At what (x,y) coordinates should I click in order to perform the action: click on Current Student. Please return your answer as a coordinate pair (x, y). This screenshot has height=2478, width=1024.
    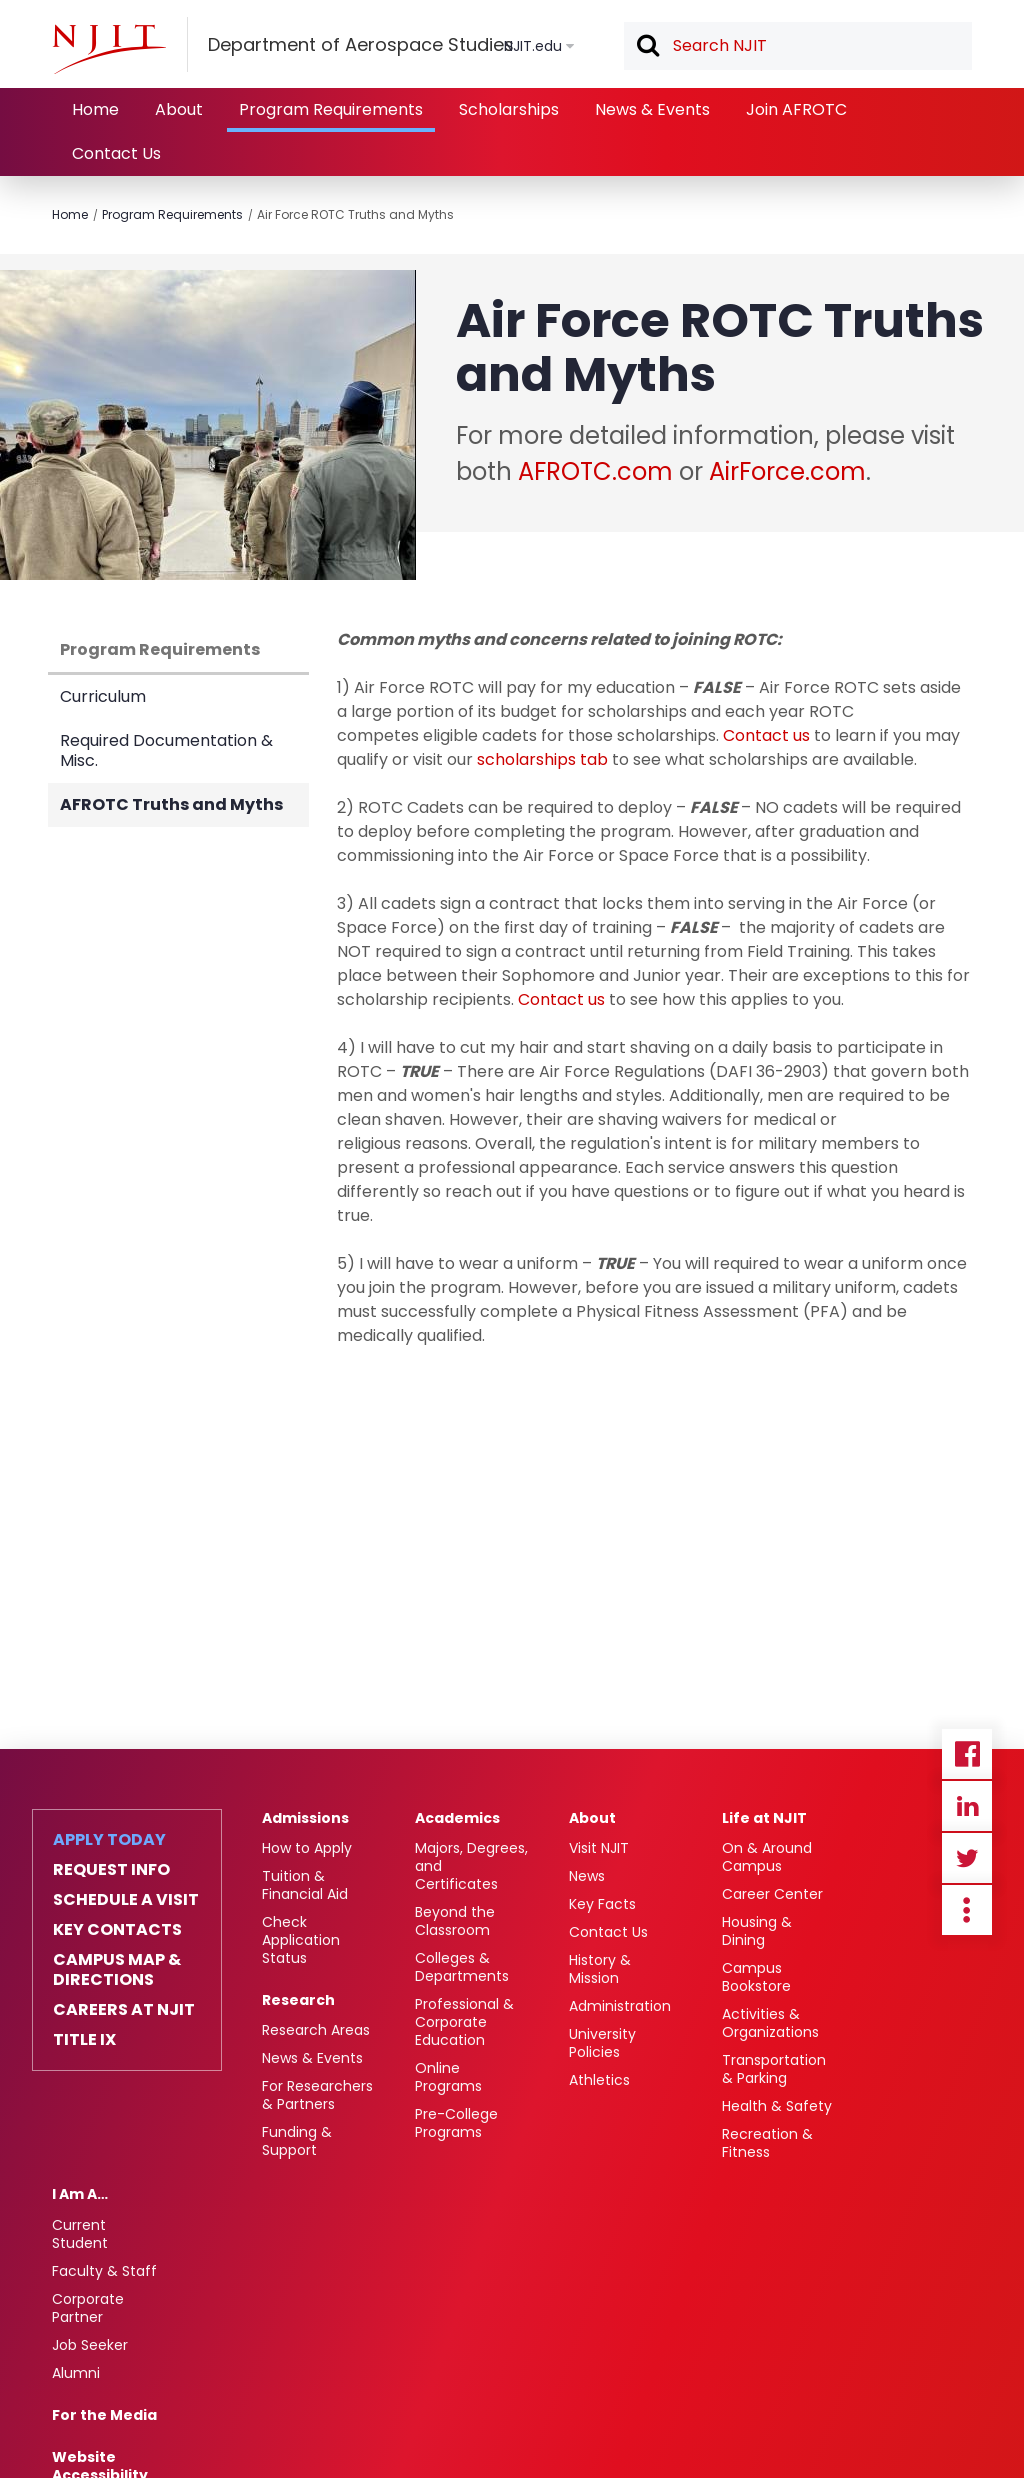
    Looking at the image, I should click on (80, 2234).